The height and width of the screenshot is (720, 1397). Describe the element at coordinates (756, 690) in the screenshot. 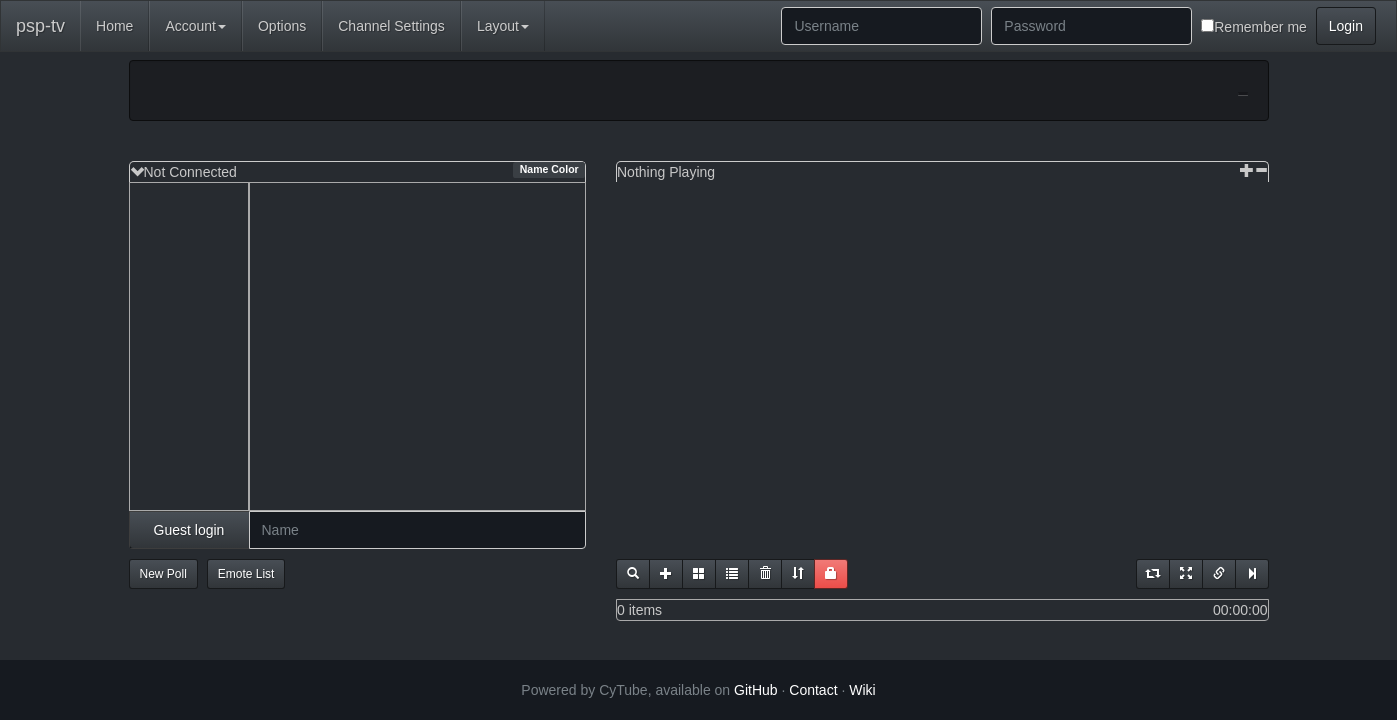

I see `GitHub` at that location.